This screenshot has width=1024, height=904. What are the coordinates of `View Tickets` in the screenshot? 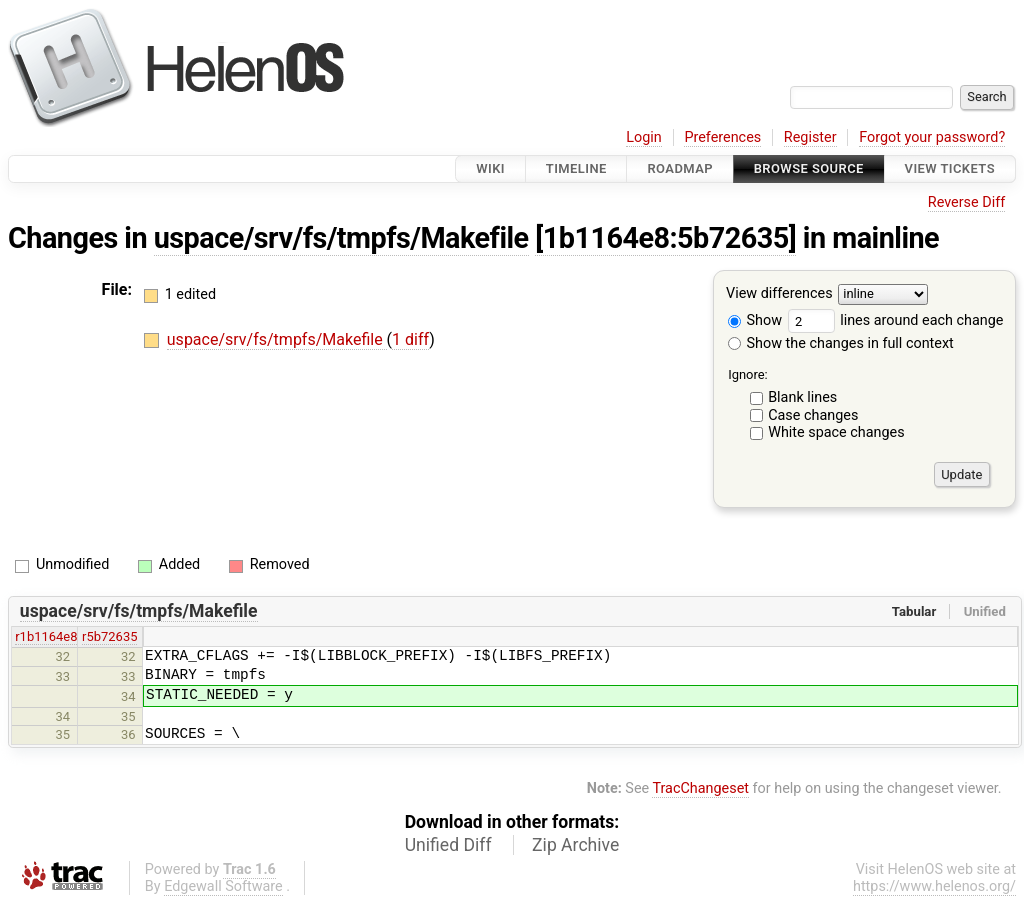 It's located at (950, 168).